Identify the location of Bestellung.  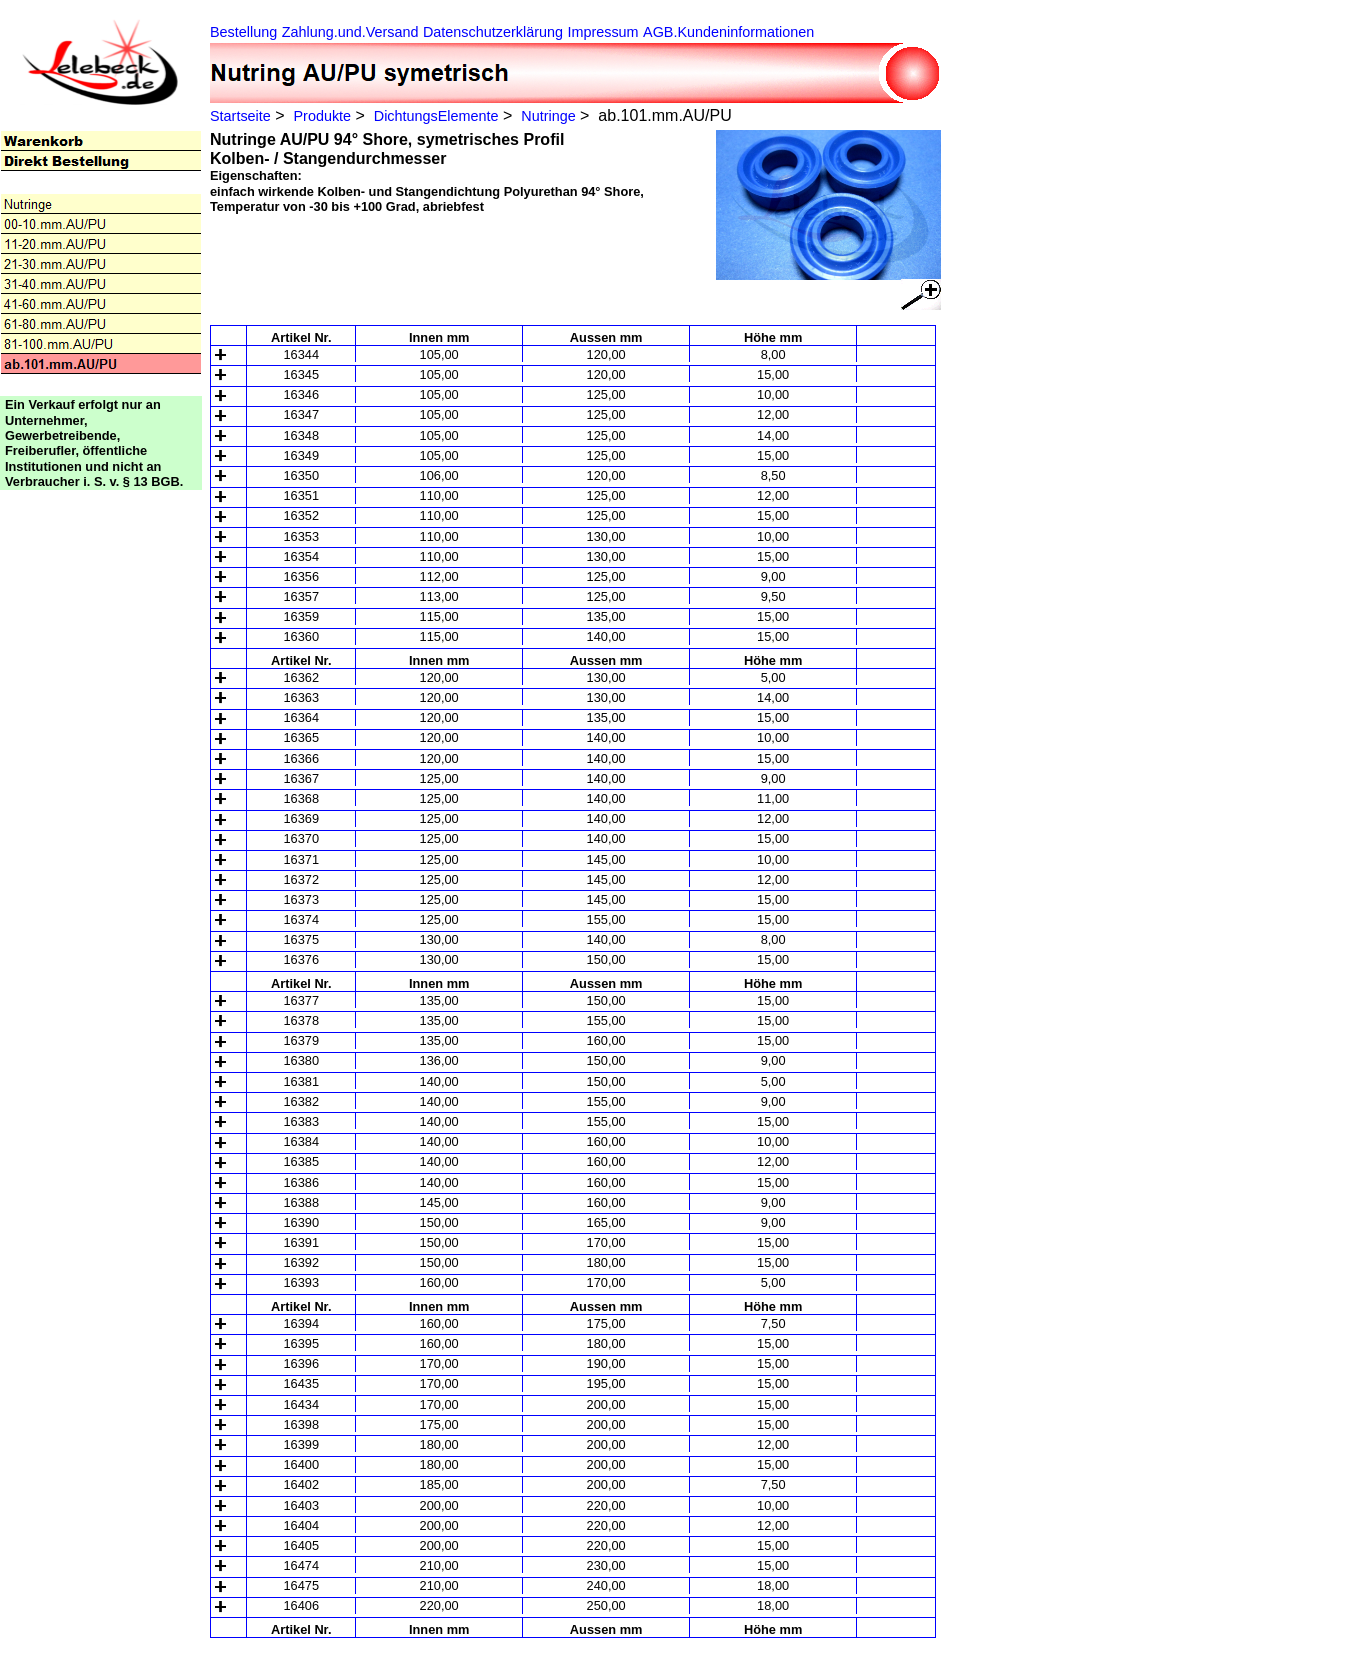
(243, 32).